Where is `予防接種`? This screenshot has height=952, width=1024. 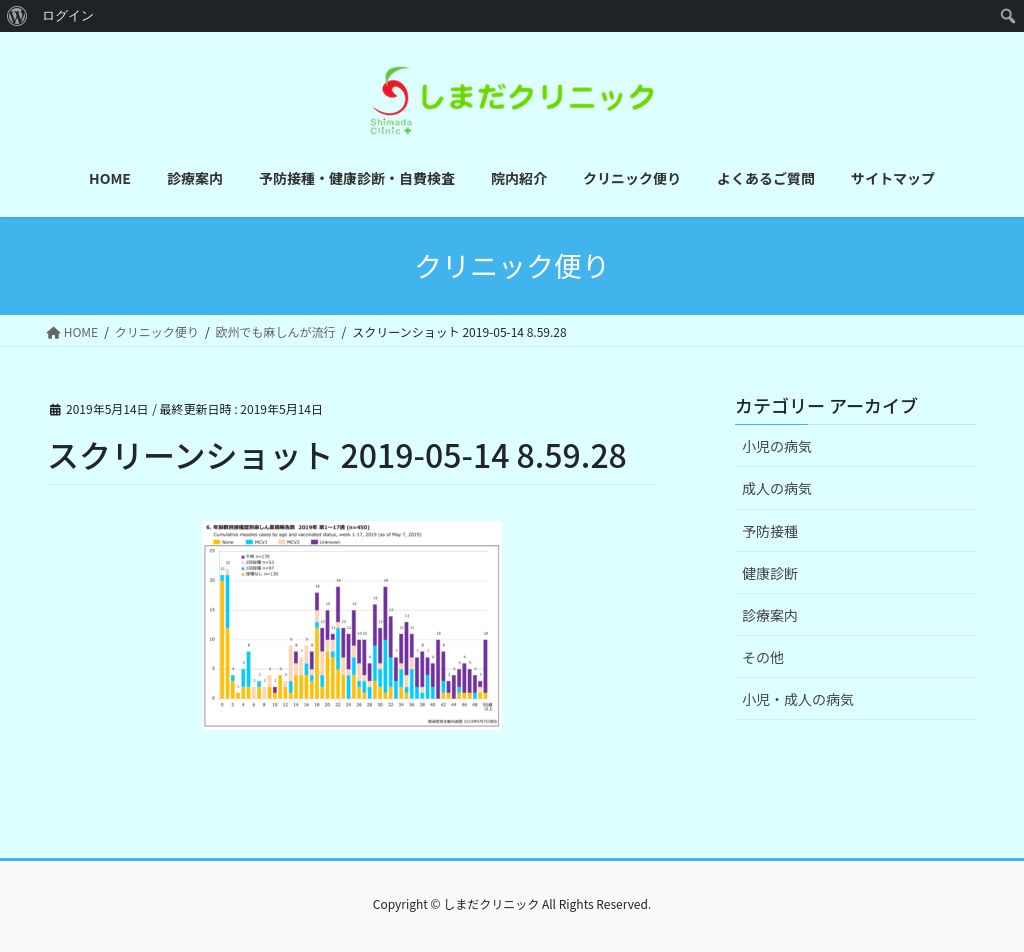 予防接種 is located at coordinates (770, 531).